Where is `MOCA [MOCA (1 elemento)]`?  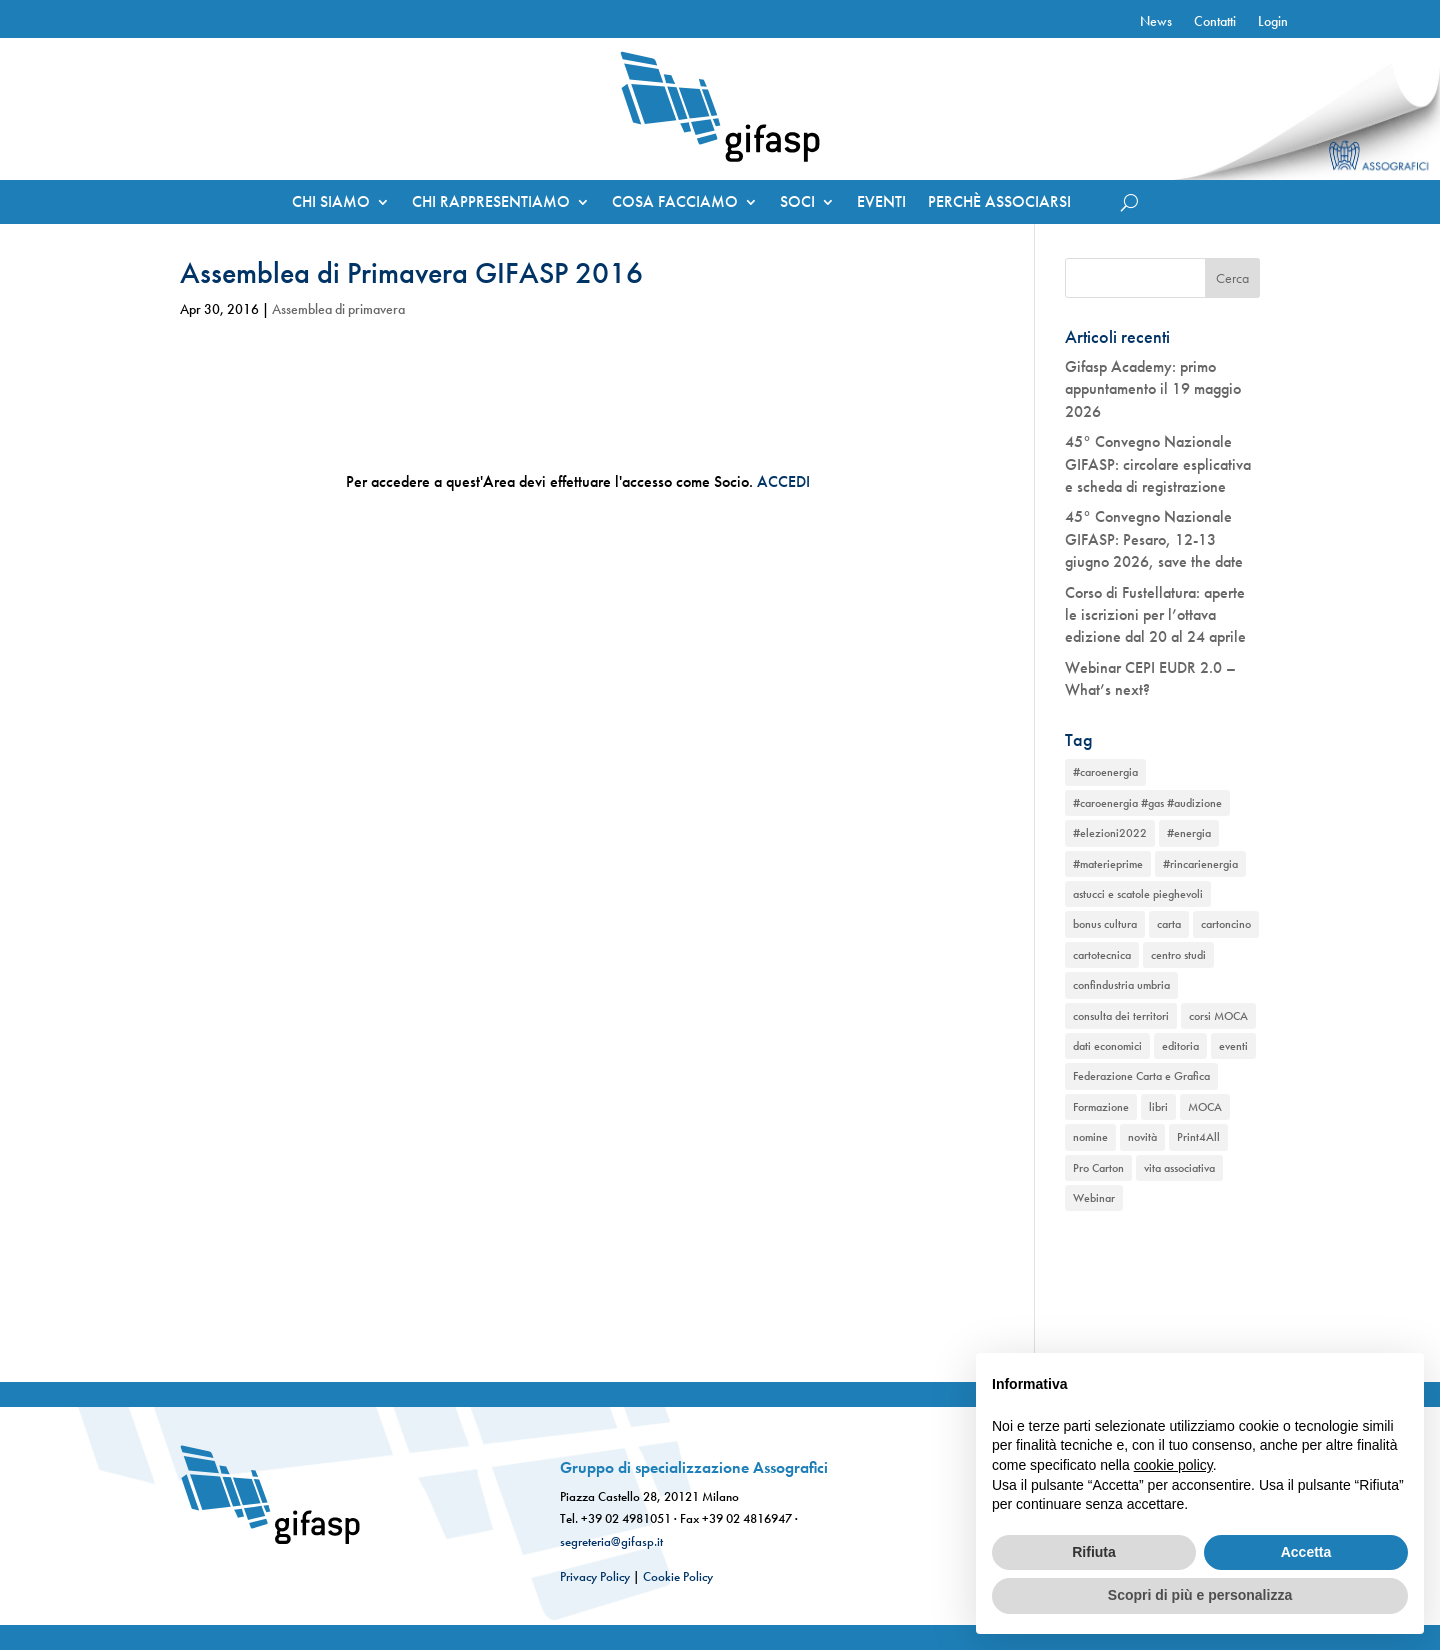 MOCA [MOCA (1 elemento)] is located at coordinates (1205, 1107).